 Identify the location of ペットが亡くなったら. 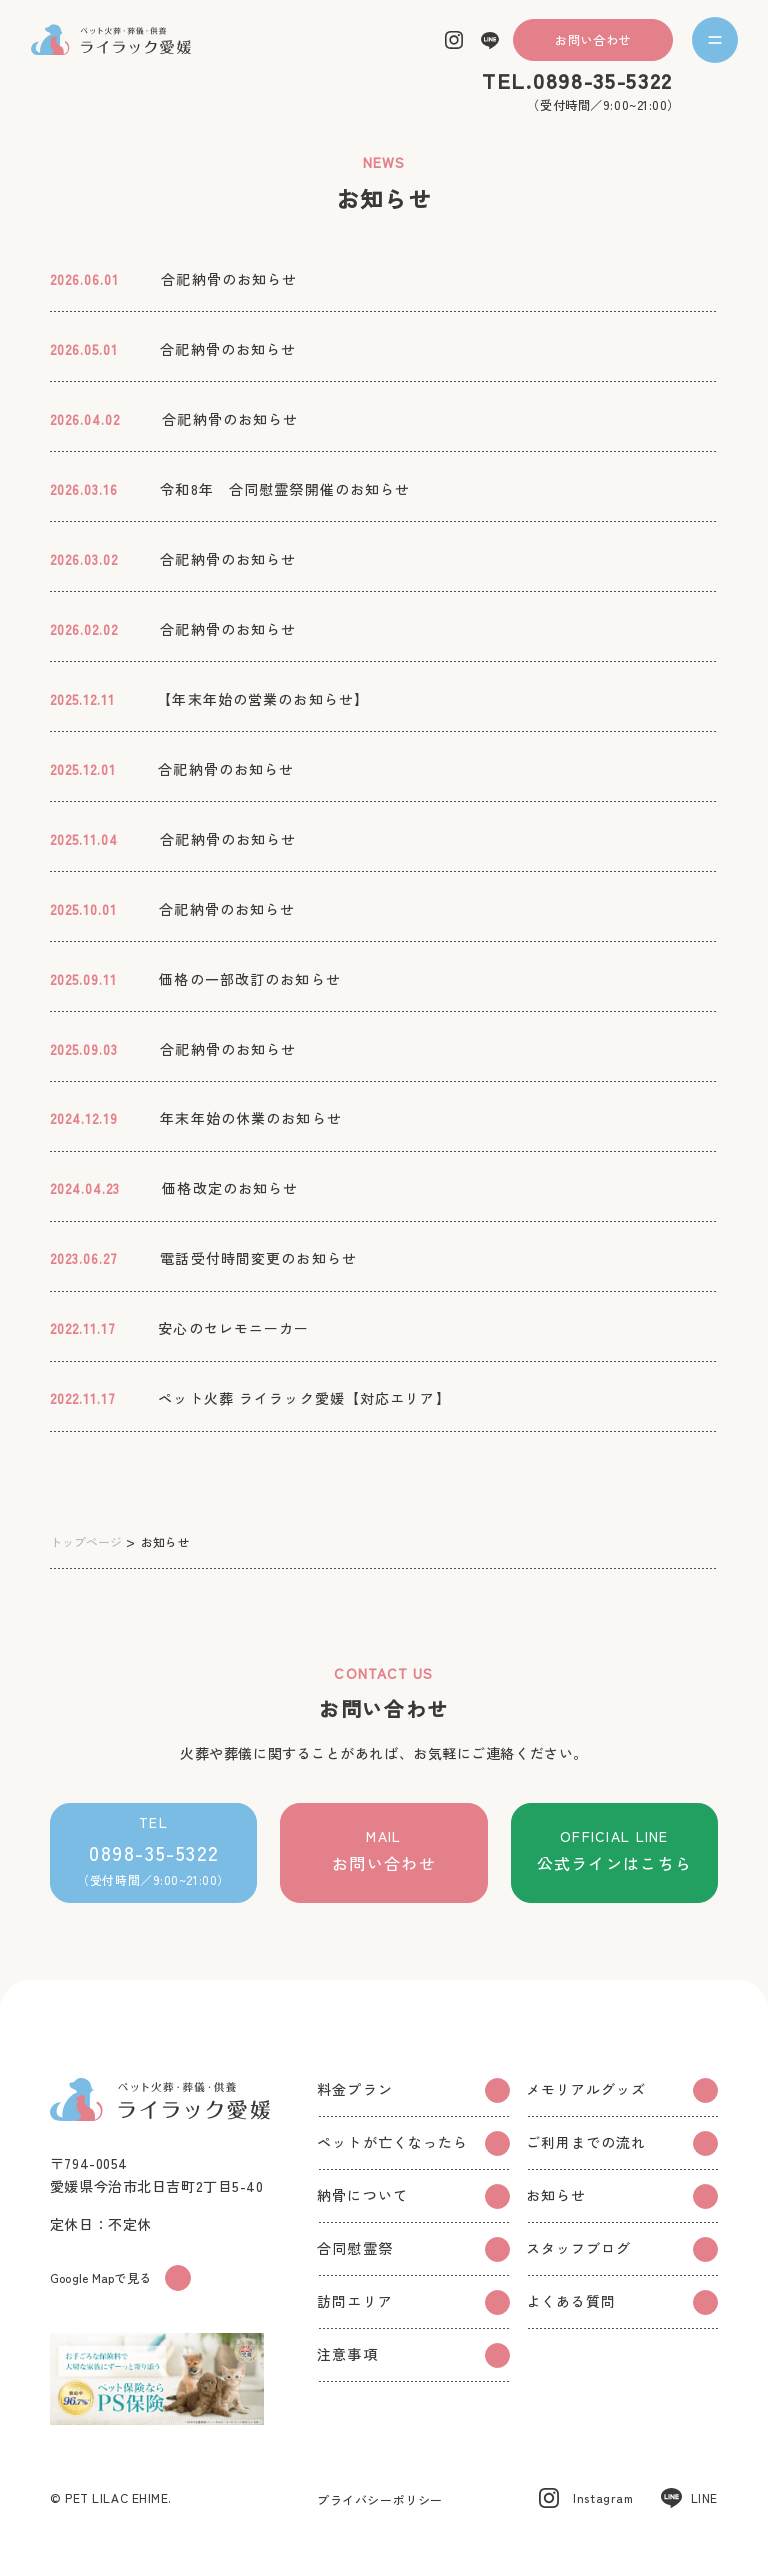
(413, 2143).